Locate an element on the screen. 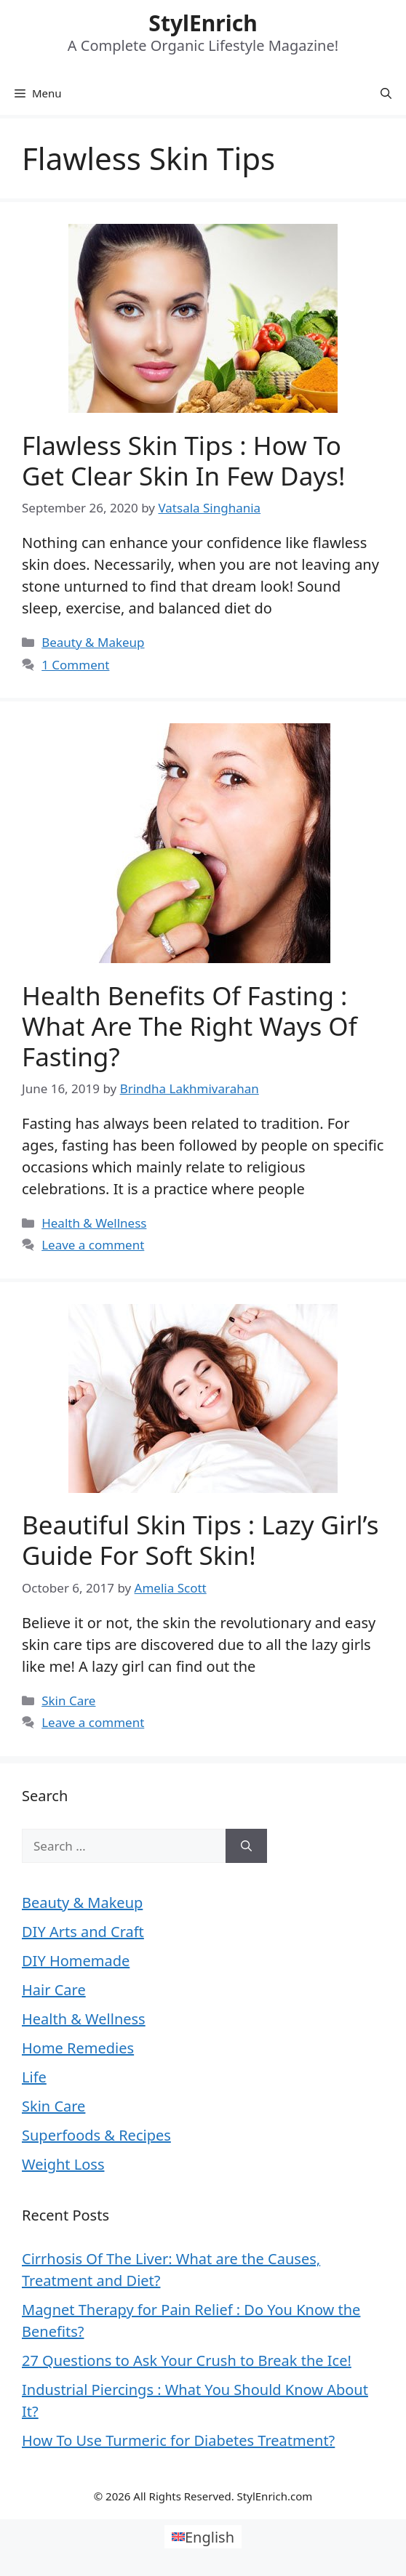 The image size is (406, 2576). How To Use Turmeric for Diabetes Treatment? is located at coordinates (178, 2440).